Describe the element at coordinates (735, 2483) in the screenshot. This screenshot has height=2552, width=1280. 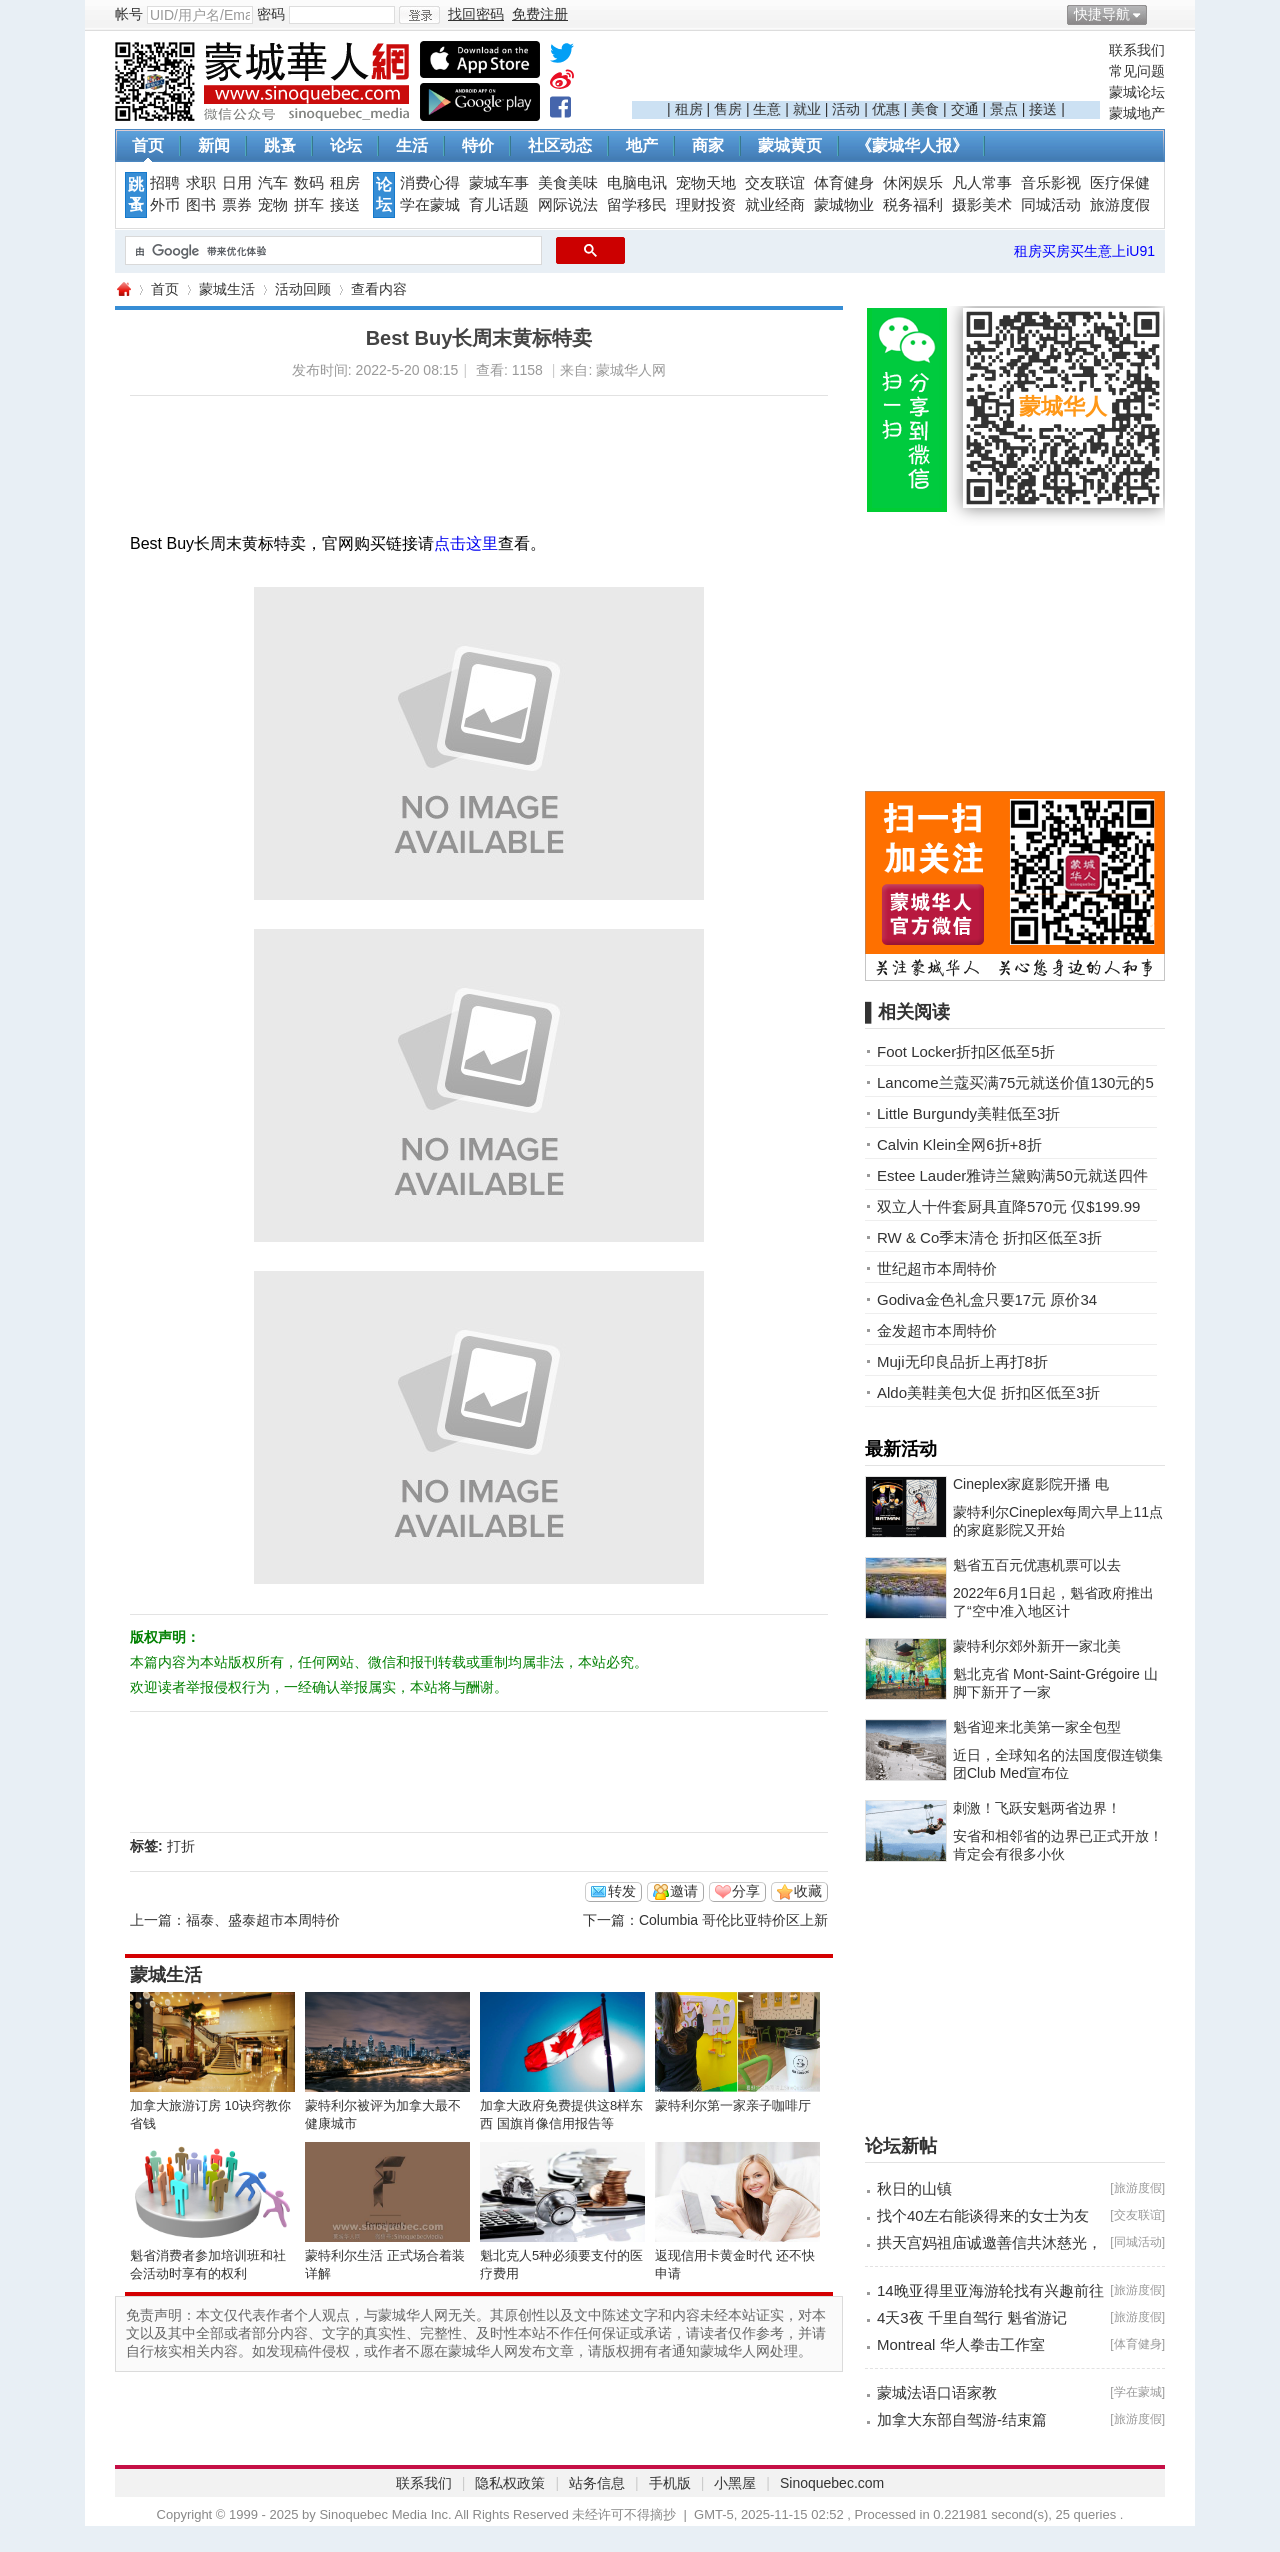
I see `小黑屋` at that location.